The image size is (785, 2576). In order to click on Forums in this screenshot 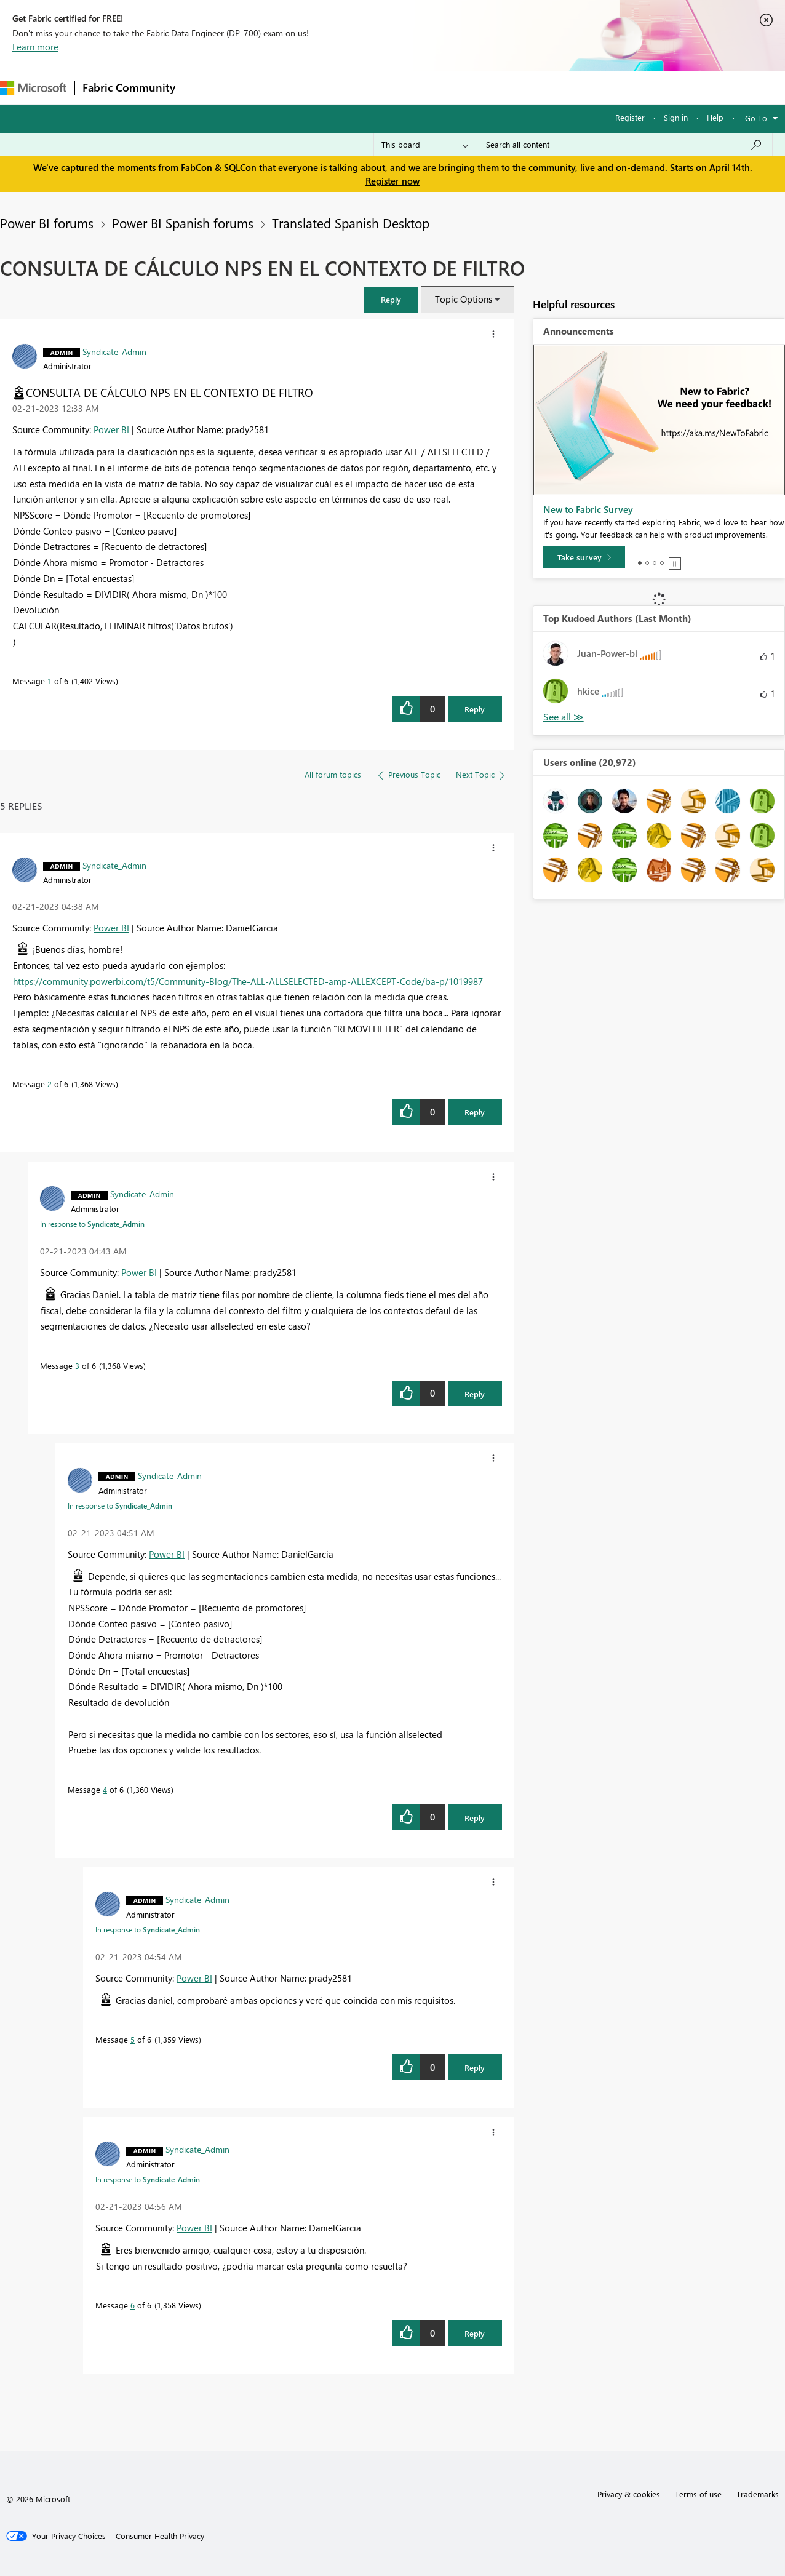, I will do `click(203, 87)`.